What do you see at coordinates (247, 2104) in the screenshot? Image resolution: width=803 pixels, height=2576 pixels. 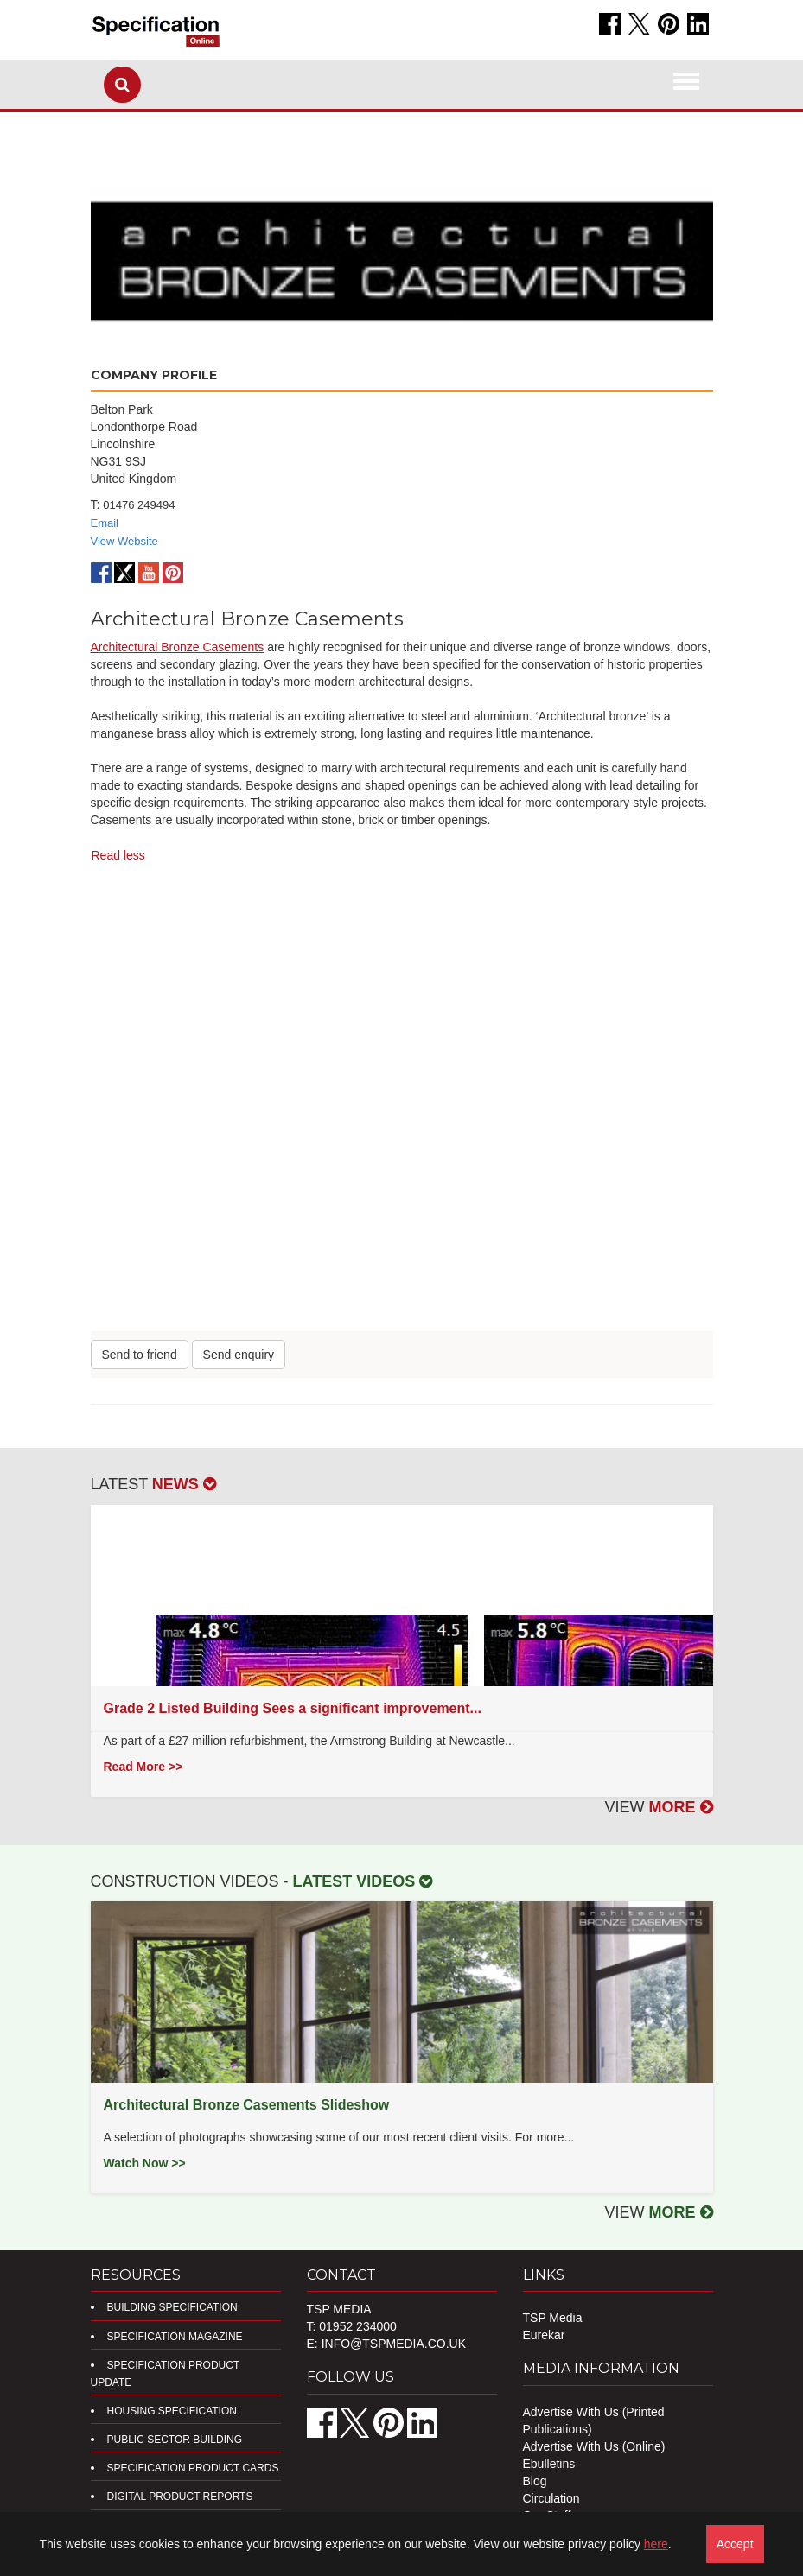 I see `Architectural Bronze Casements Slideshow` at bounding box center [247, 2104].